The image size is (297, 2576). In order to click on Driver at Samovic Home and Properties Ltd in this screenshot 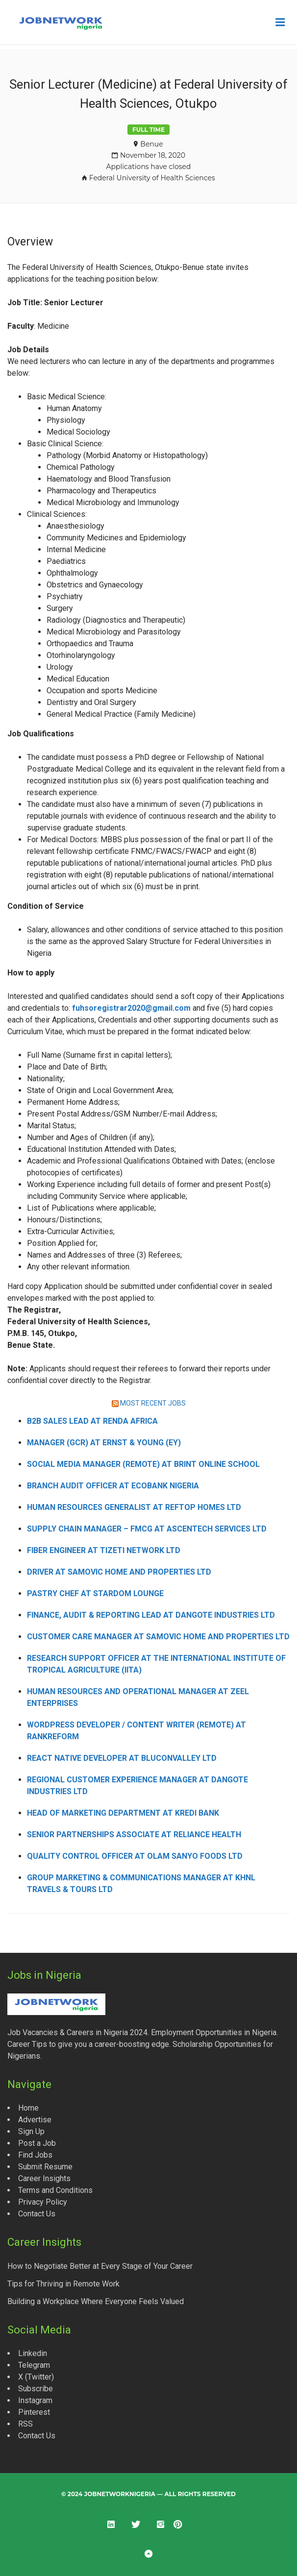, I will do `click(119, 1572)`.